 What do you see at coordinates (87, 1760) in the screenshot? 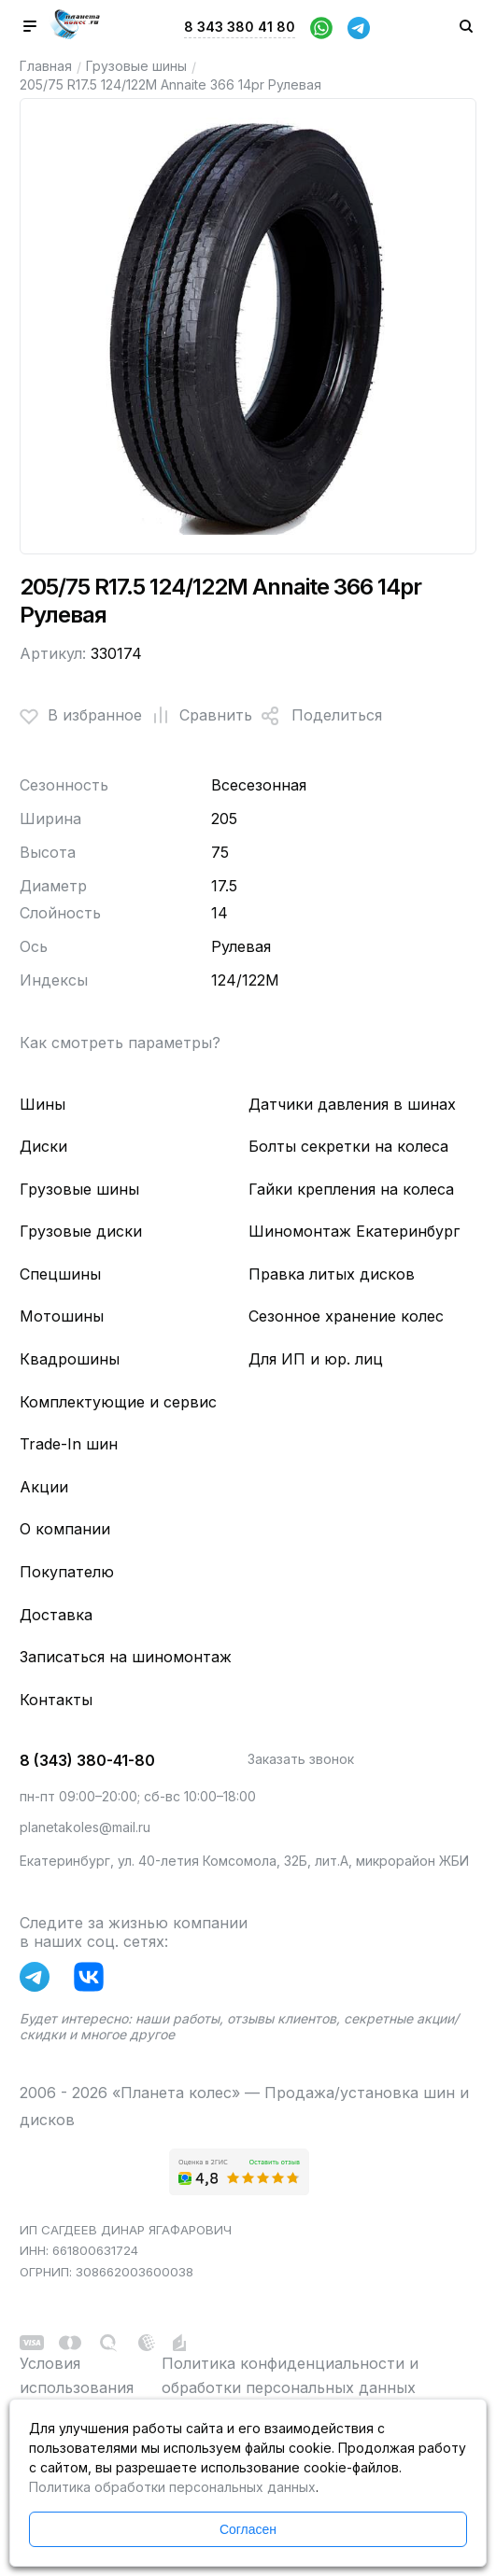
I see `8 (343) 380-41-80` at bounding box center [87, 1760].